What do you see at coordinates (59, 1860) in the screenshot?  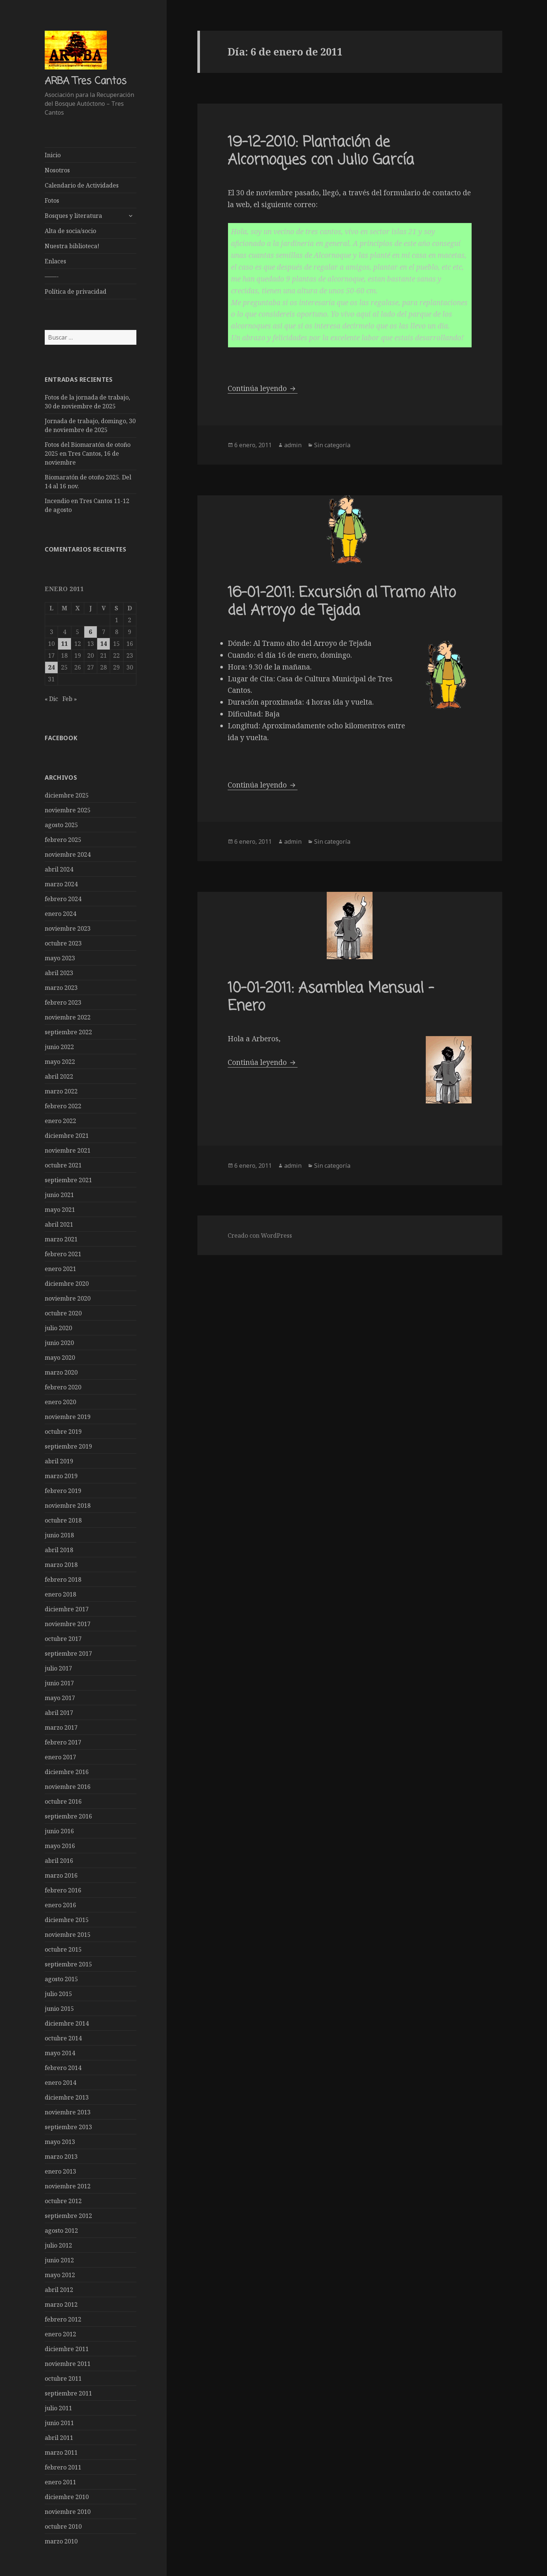 I see `abril 2016` at bounding box center [59, 1860].